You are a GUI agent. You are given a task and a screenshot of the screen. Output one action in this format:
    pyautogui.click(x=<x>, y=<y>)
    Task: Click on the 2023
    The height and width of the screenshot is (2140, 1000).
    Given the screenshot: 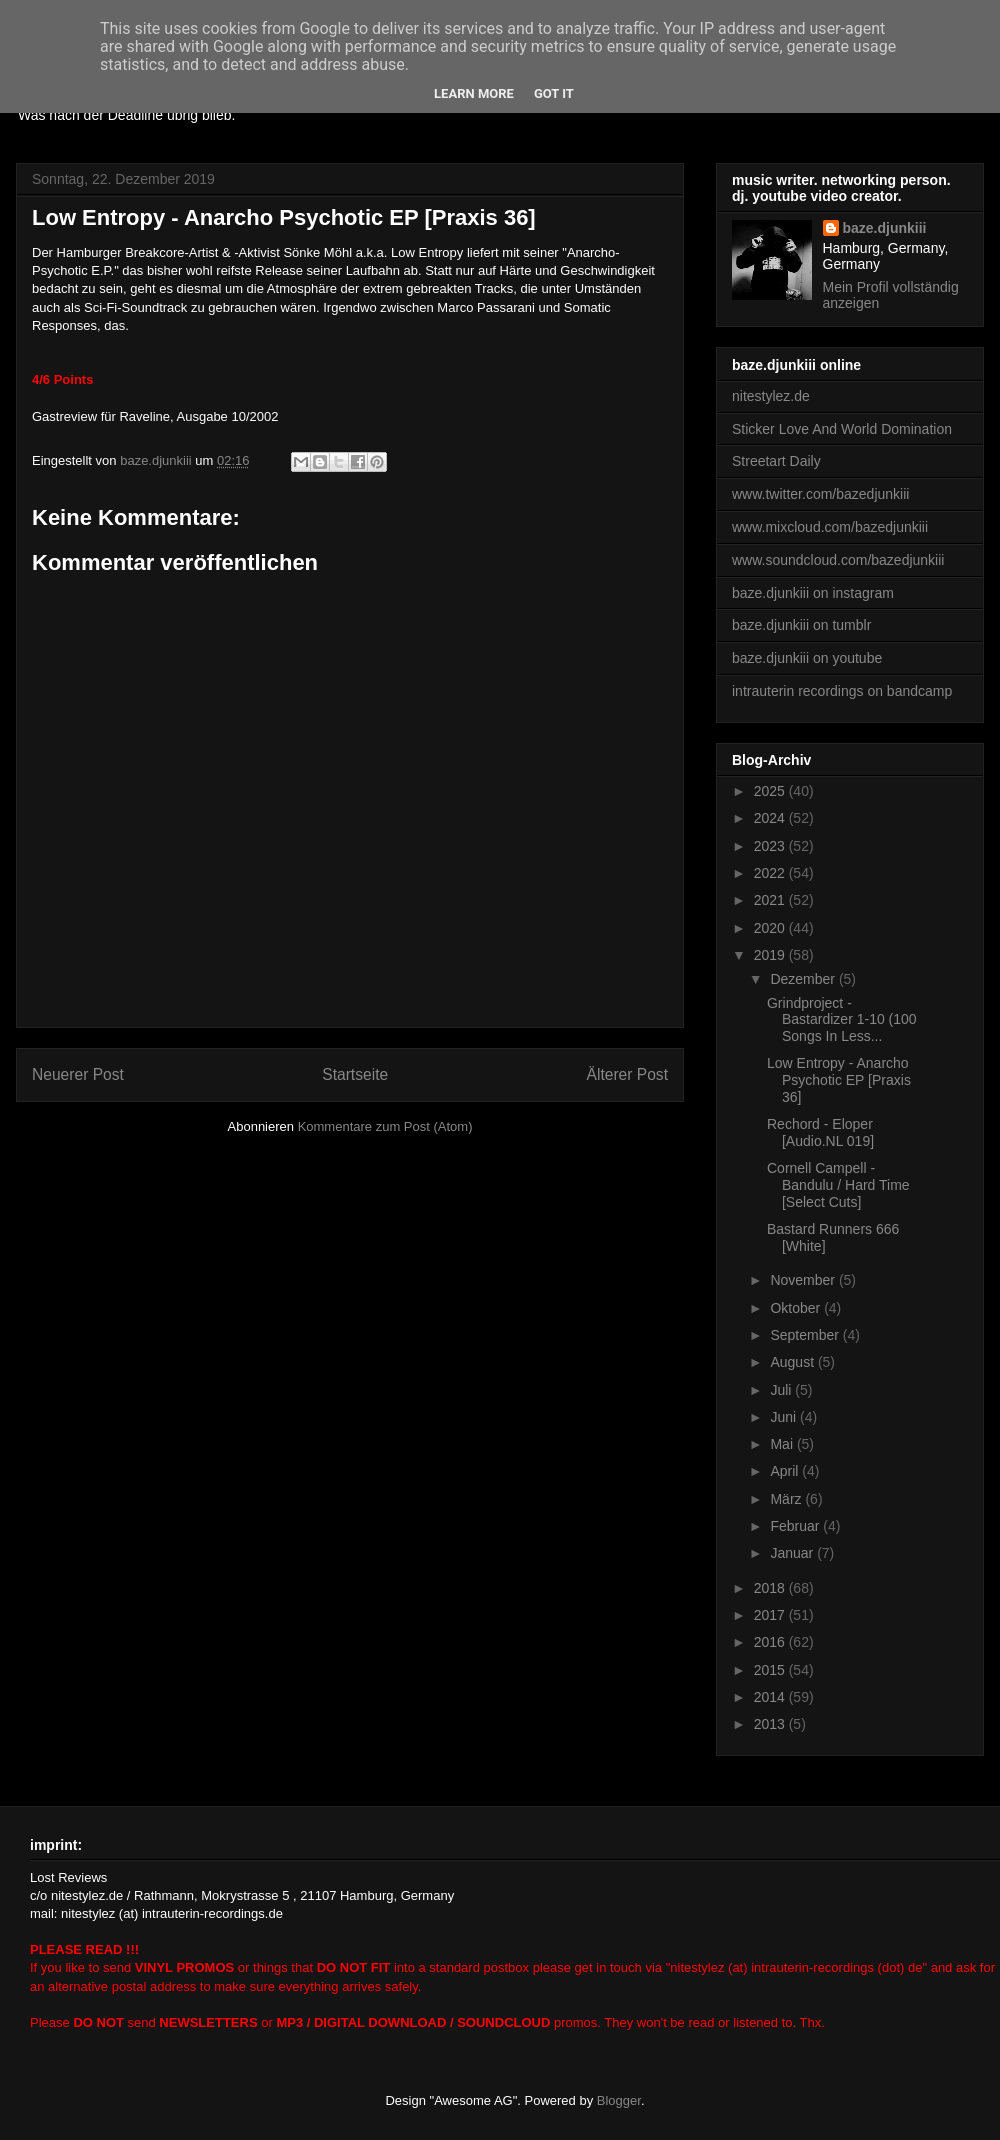 What is the action you would take?
    pyautogui.click(x=771, y=846)
    